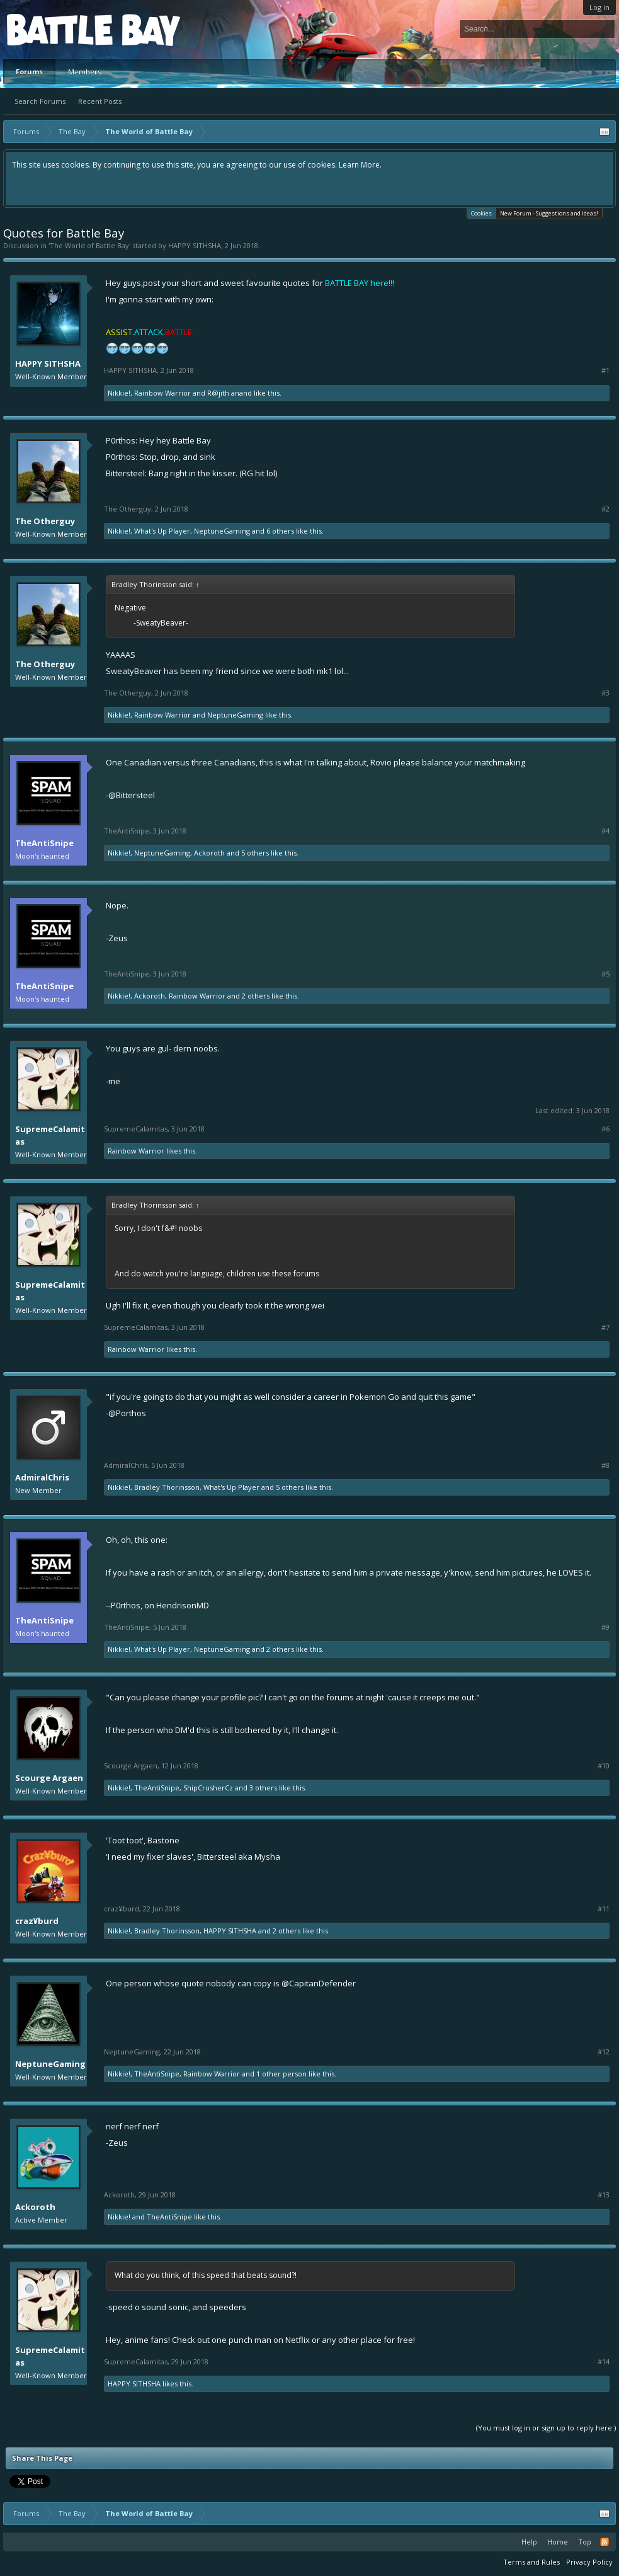 The height and width of the screenshot is (2576, 619). I want to click on AdmiralChris, so click(42, 1477).